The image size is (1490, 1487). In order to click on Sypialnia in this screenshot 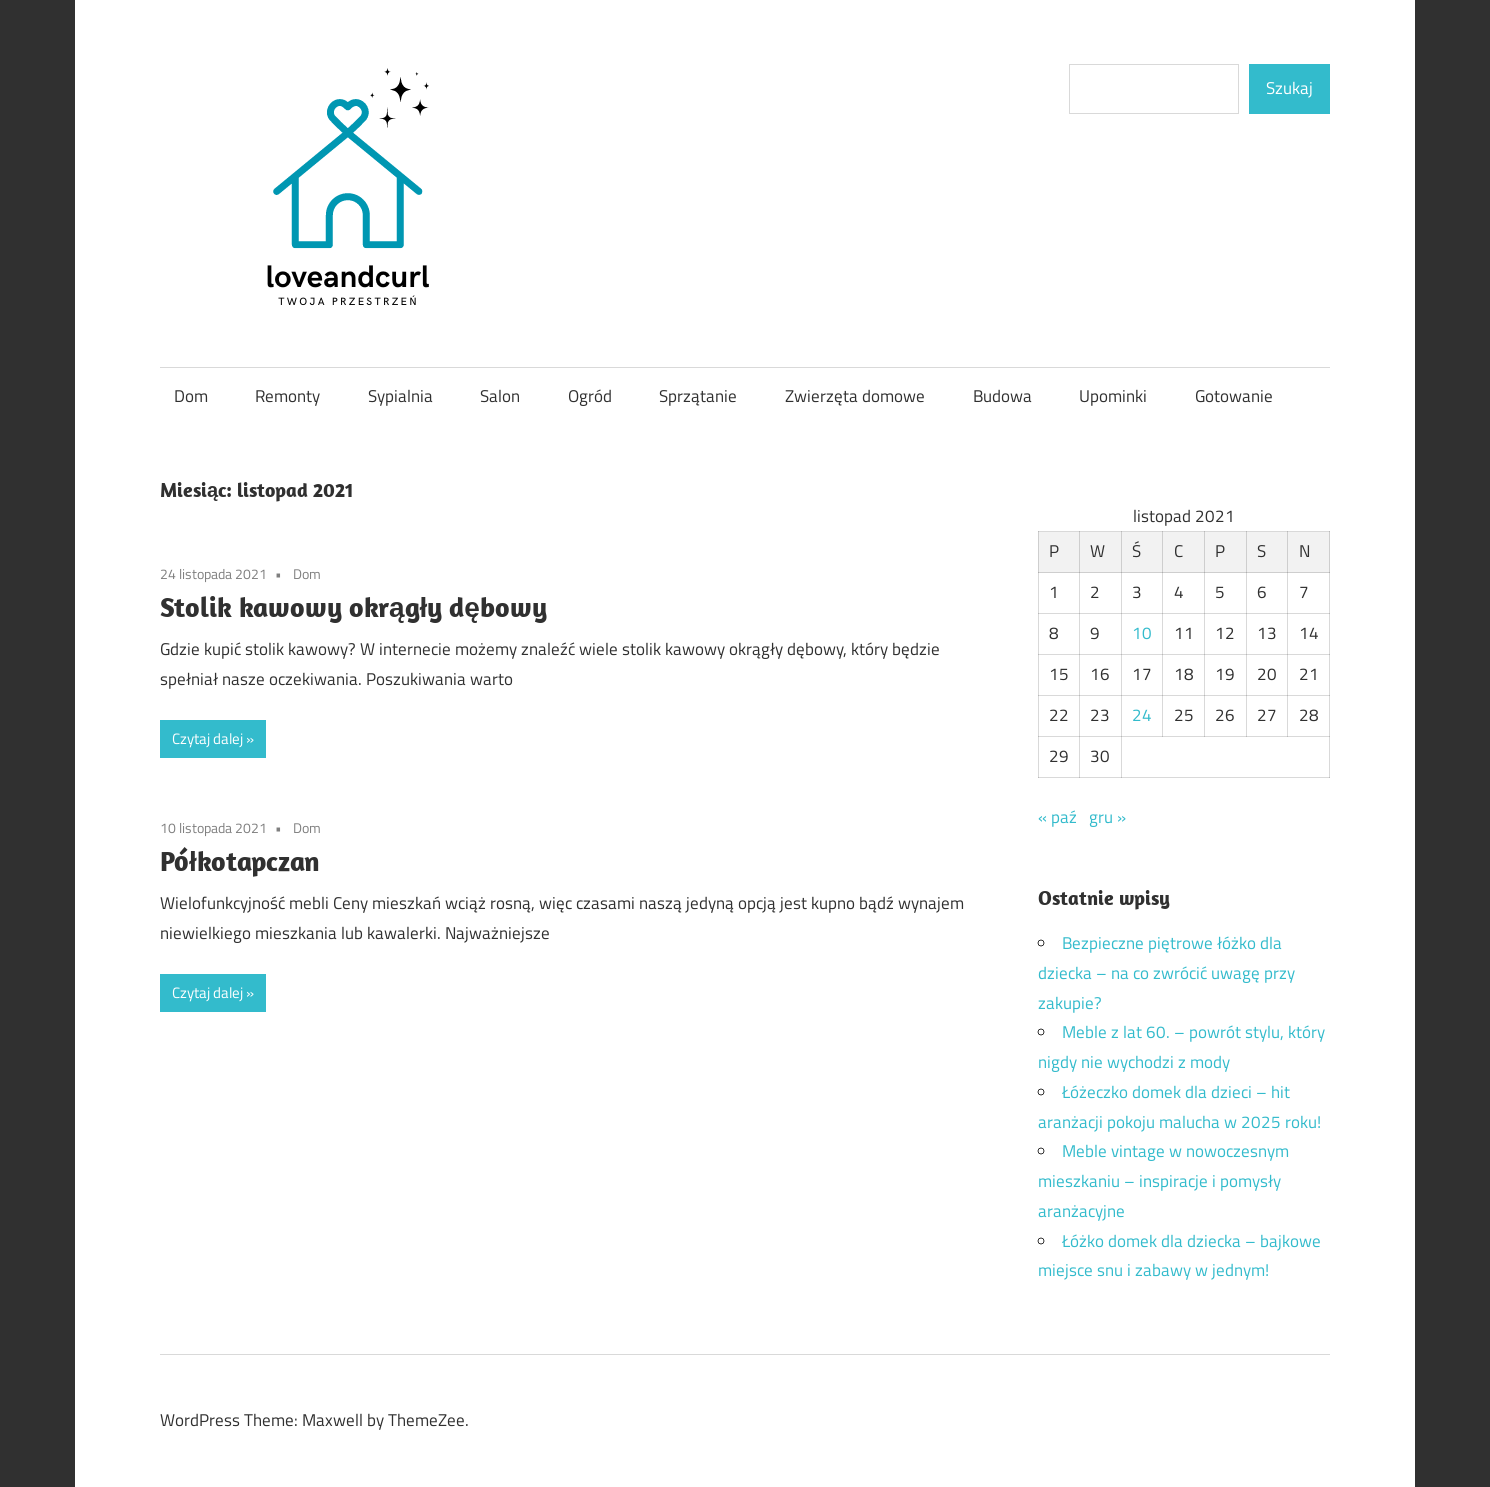, I will do `click(400, 396)`.